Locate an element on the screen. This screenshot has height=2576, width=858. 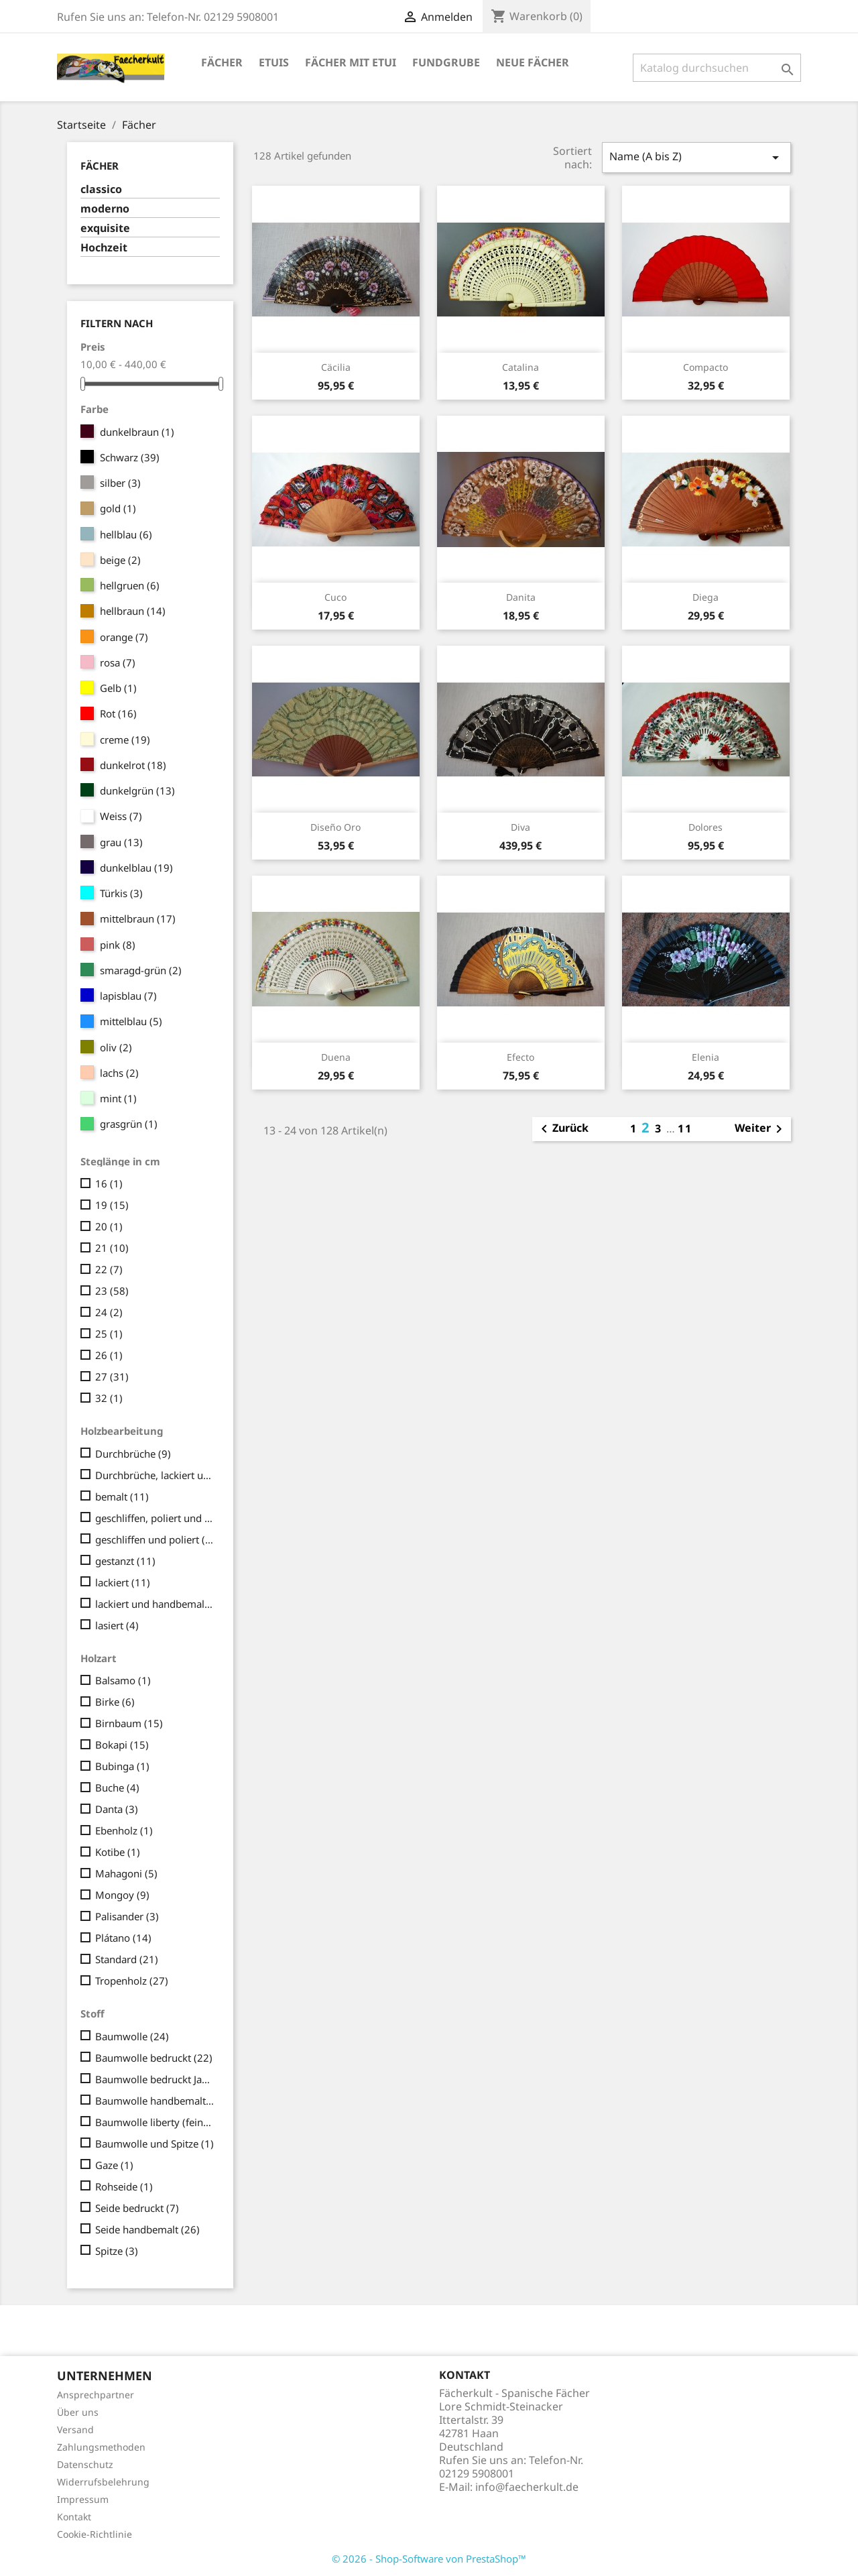
geschliffen, poliert und geschnitzt is located at coordinates (154, 1518).